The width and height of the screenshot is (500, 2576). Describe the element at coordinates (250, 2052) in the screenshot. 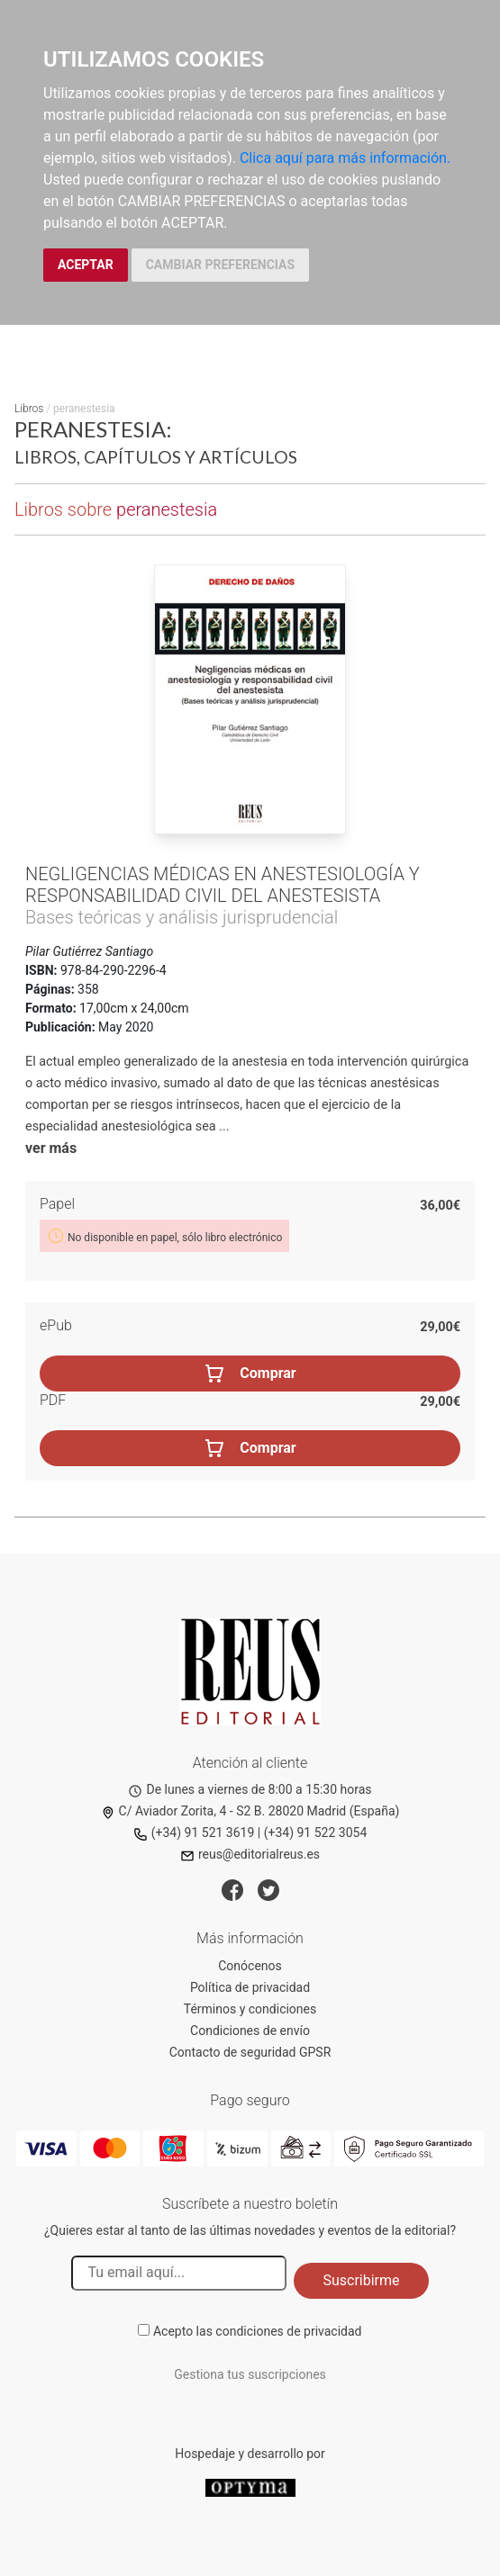

I see `Contacto de seguridad GPSR` at that location.